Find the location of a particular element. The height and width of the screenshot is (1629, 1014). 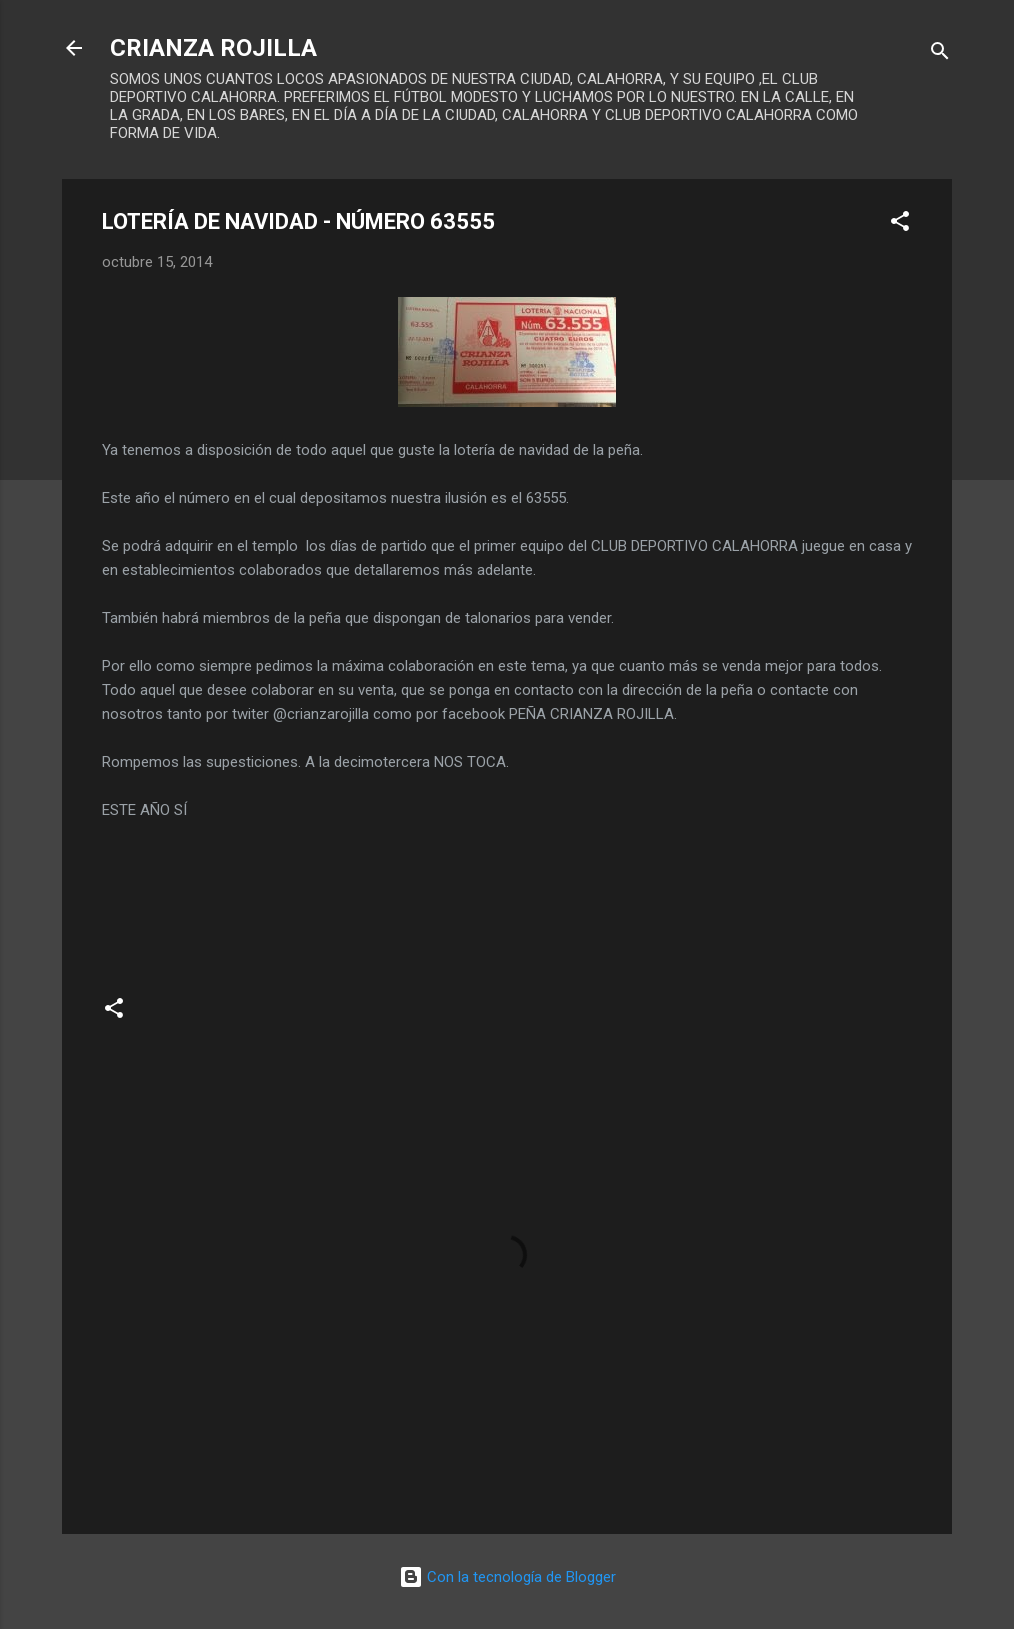

[Buscar] is located at coordinates (940, 54).